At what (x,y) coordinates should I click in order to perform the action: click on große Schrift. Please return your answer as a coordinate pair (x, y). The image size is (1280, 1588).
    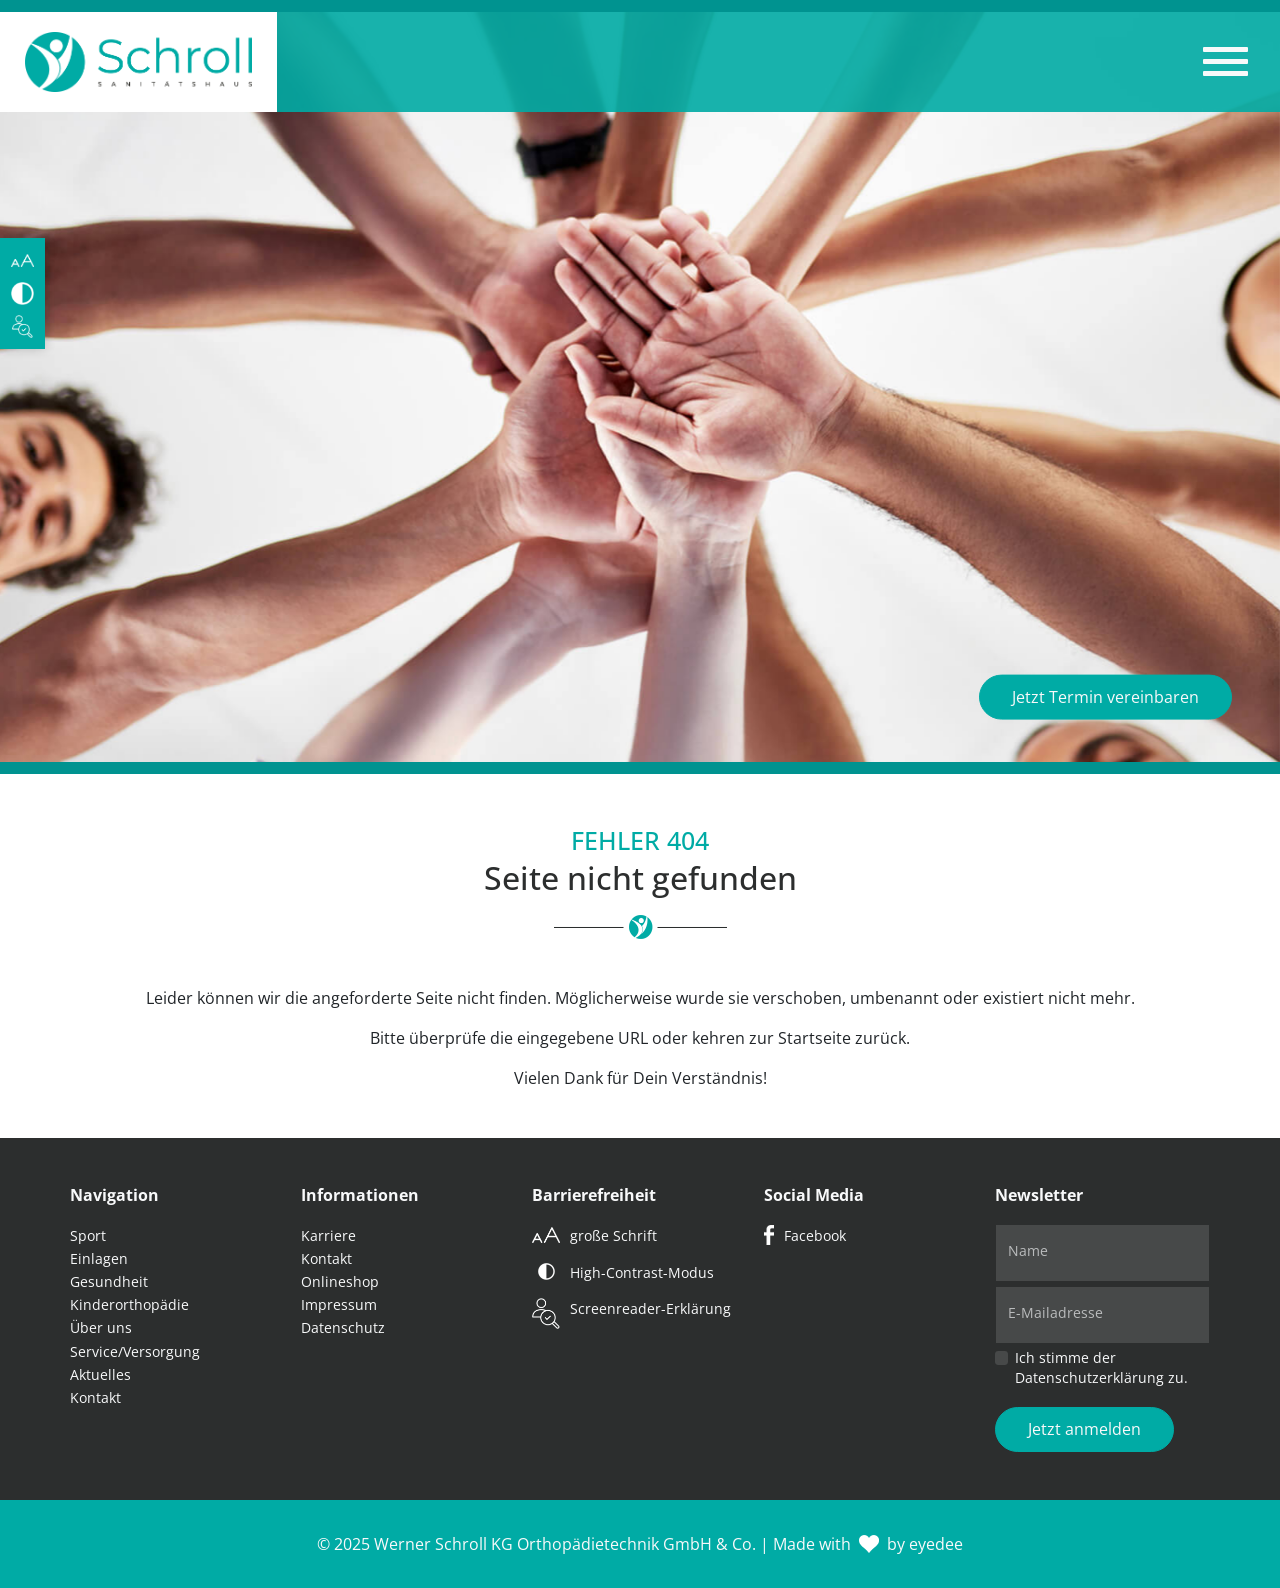
    Looking at the image, I should click on (613, 1235).